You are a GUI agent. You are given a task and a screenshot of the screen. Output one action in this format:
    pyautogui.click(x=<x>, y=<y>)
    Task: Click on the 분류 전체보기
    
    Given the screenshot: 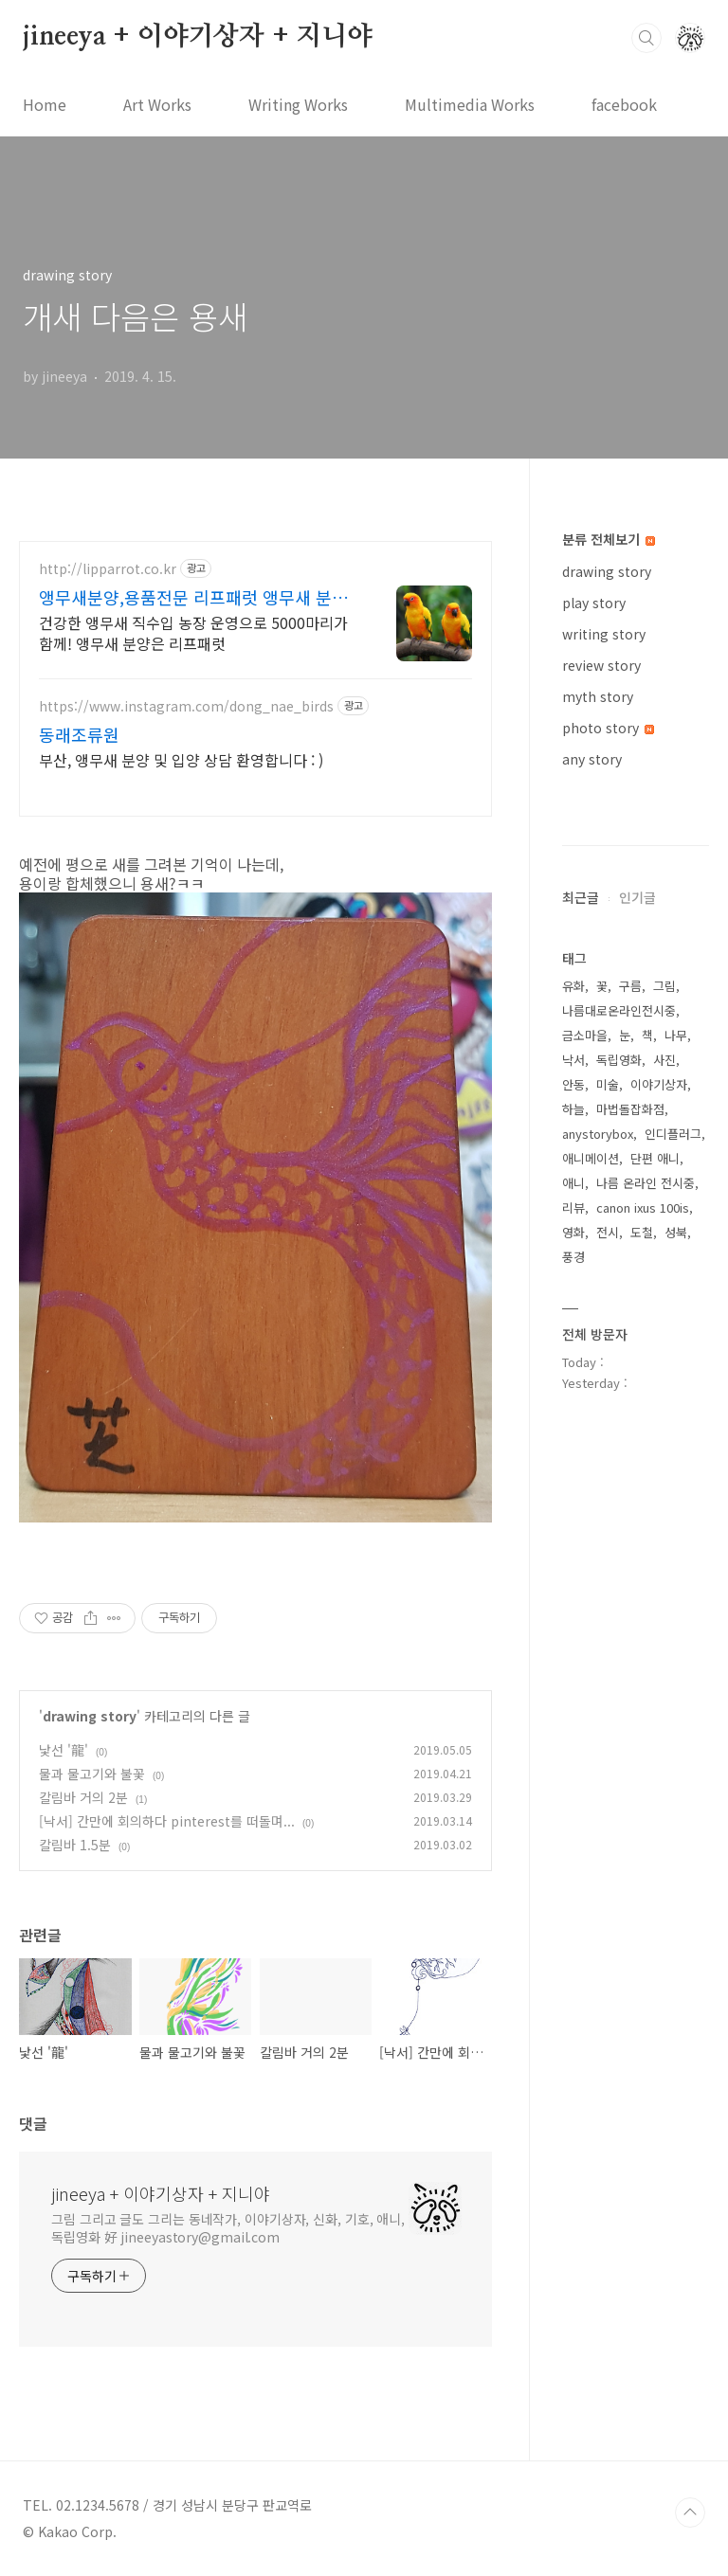 What is the action you would take?
    pyautogui.click(x=608, y=539)
    